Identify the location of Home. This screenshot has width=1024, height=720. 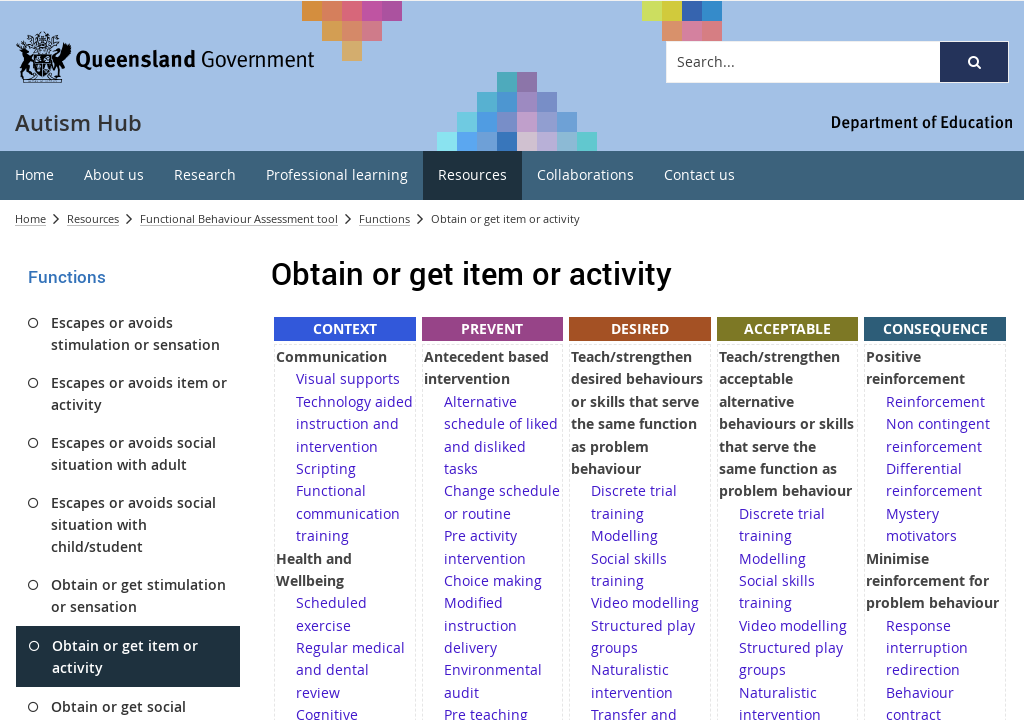
(30, 218).